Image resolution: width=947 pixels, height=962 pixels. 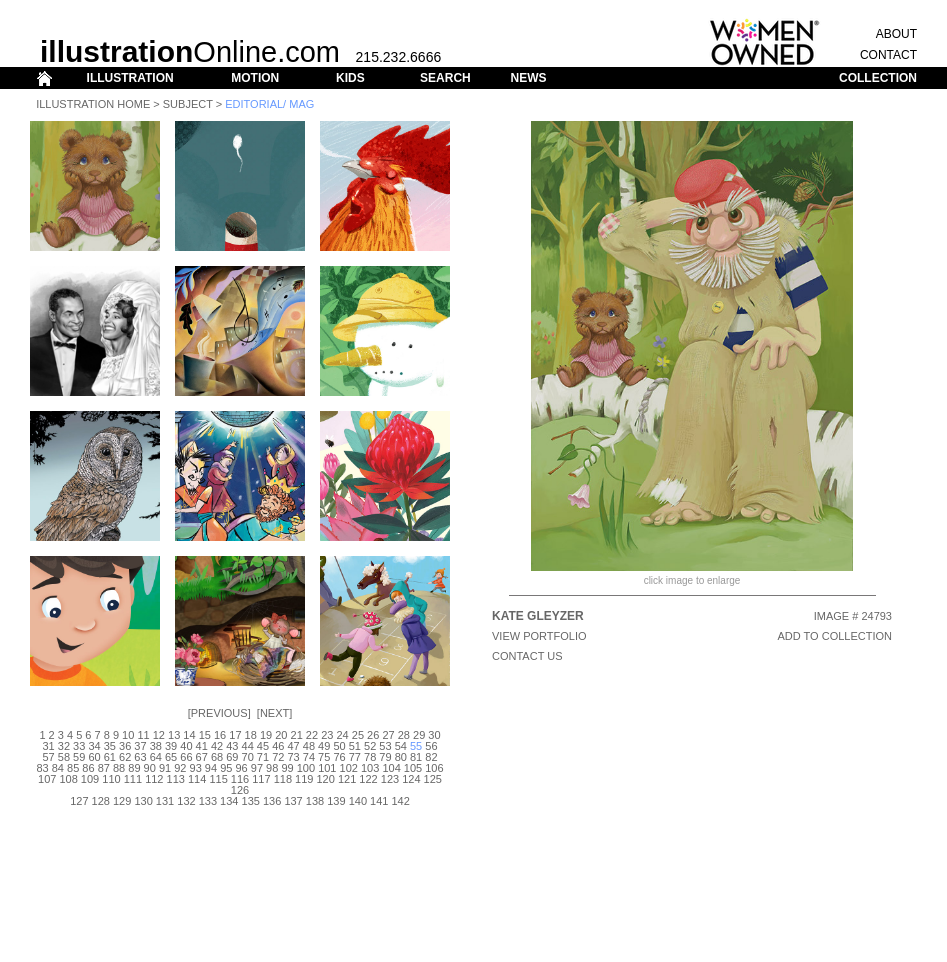 What do you see at coordinates (347, 779) in the screenshot?
I see `121` at bounding box center [347, 779].